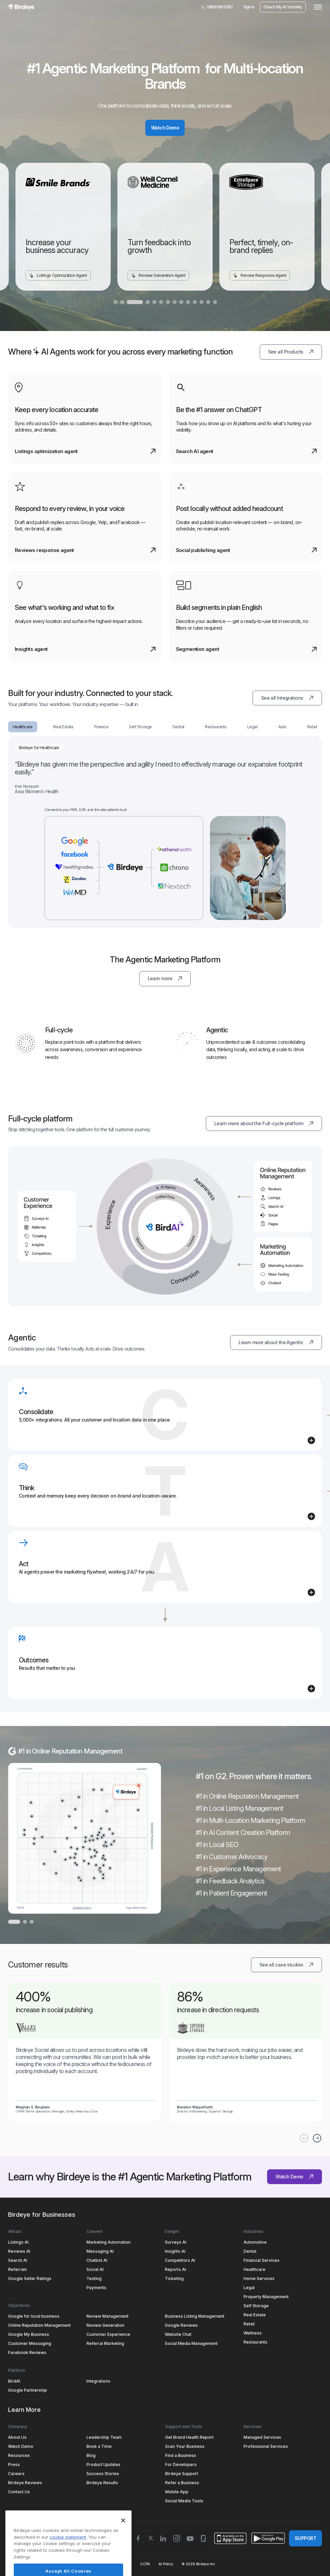  What do you see at coordinates (178, 2334) in the screenshot?
I see `Website Chat` at bounding box center [178, 2334].